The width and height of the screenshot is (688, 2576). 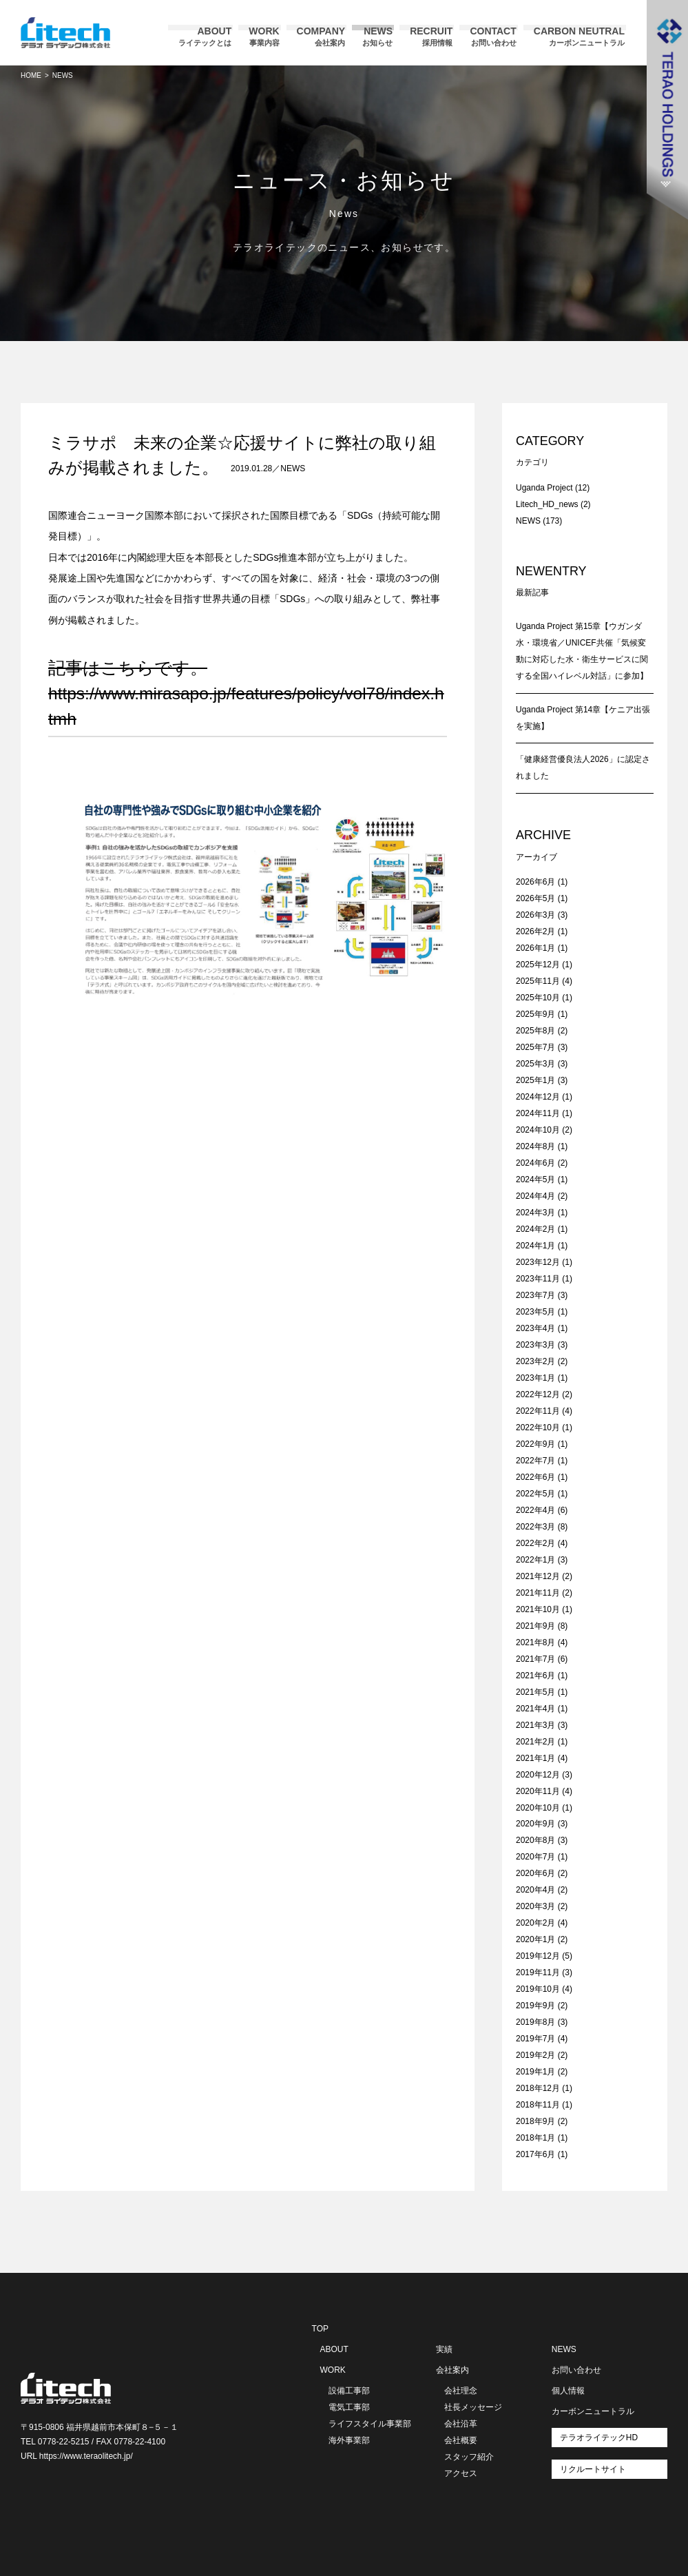 I want to click on 2020年11月, so click(x=538, y=1791).